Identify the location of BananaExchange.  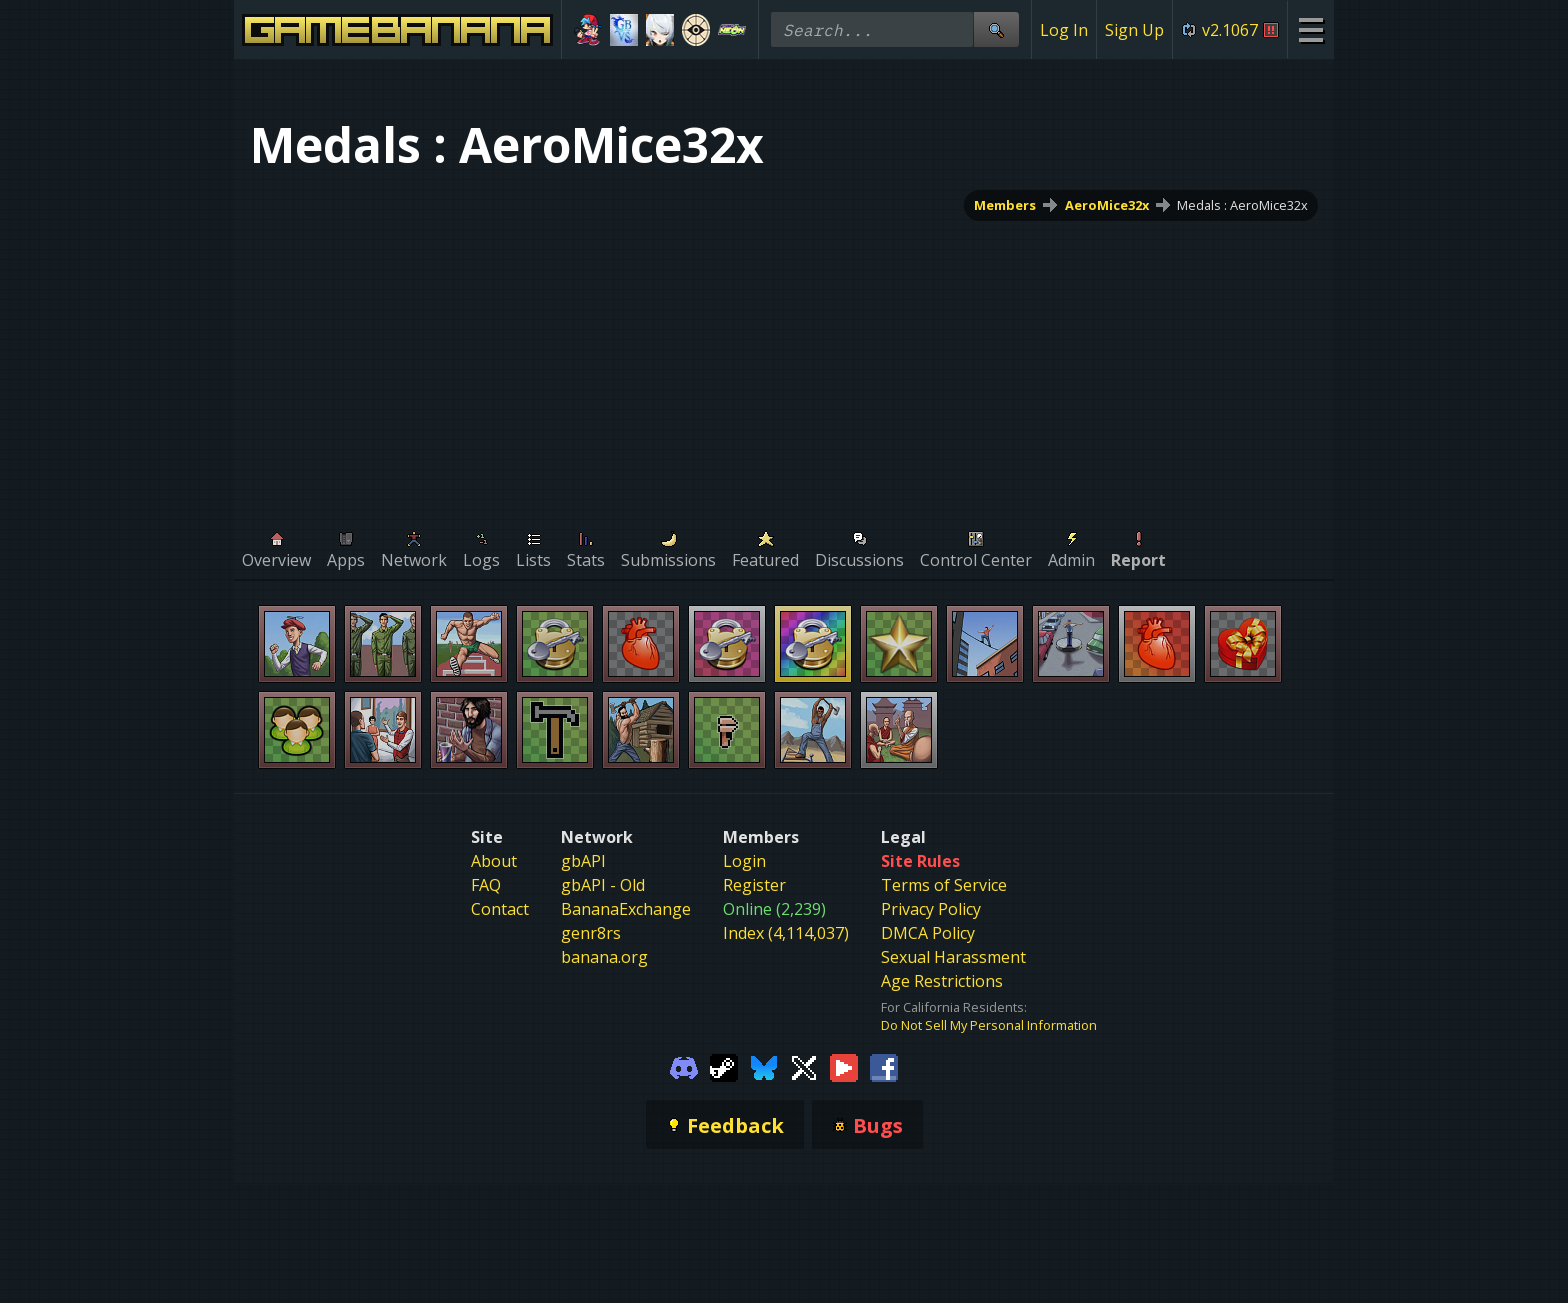
(626, 909).